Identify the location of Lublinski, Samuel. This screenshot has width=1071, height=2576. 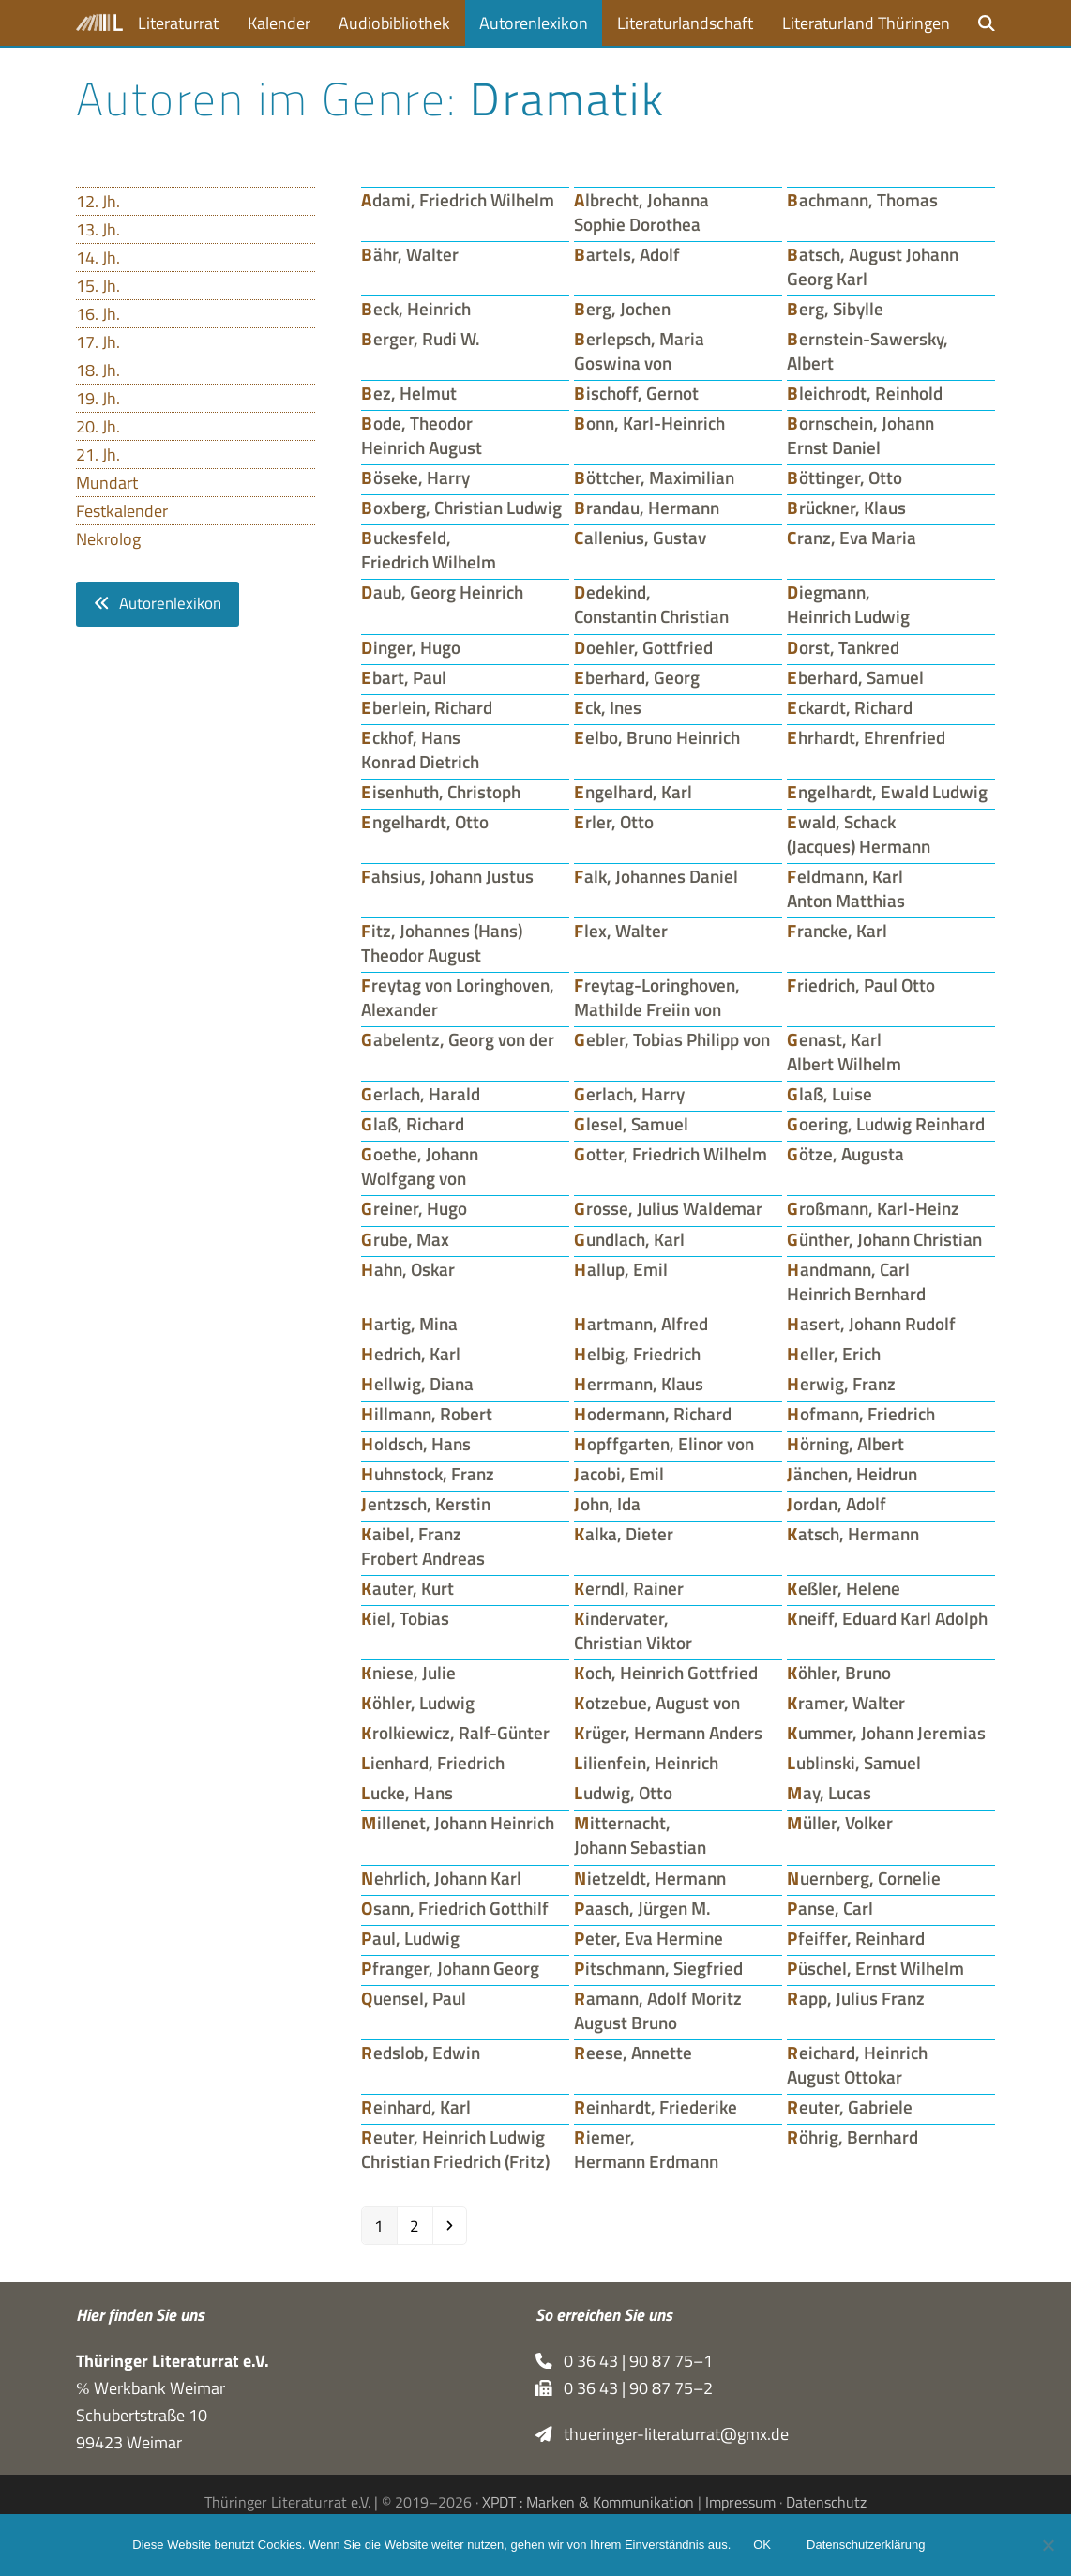
(854, 1763).